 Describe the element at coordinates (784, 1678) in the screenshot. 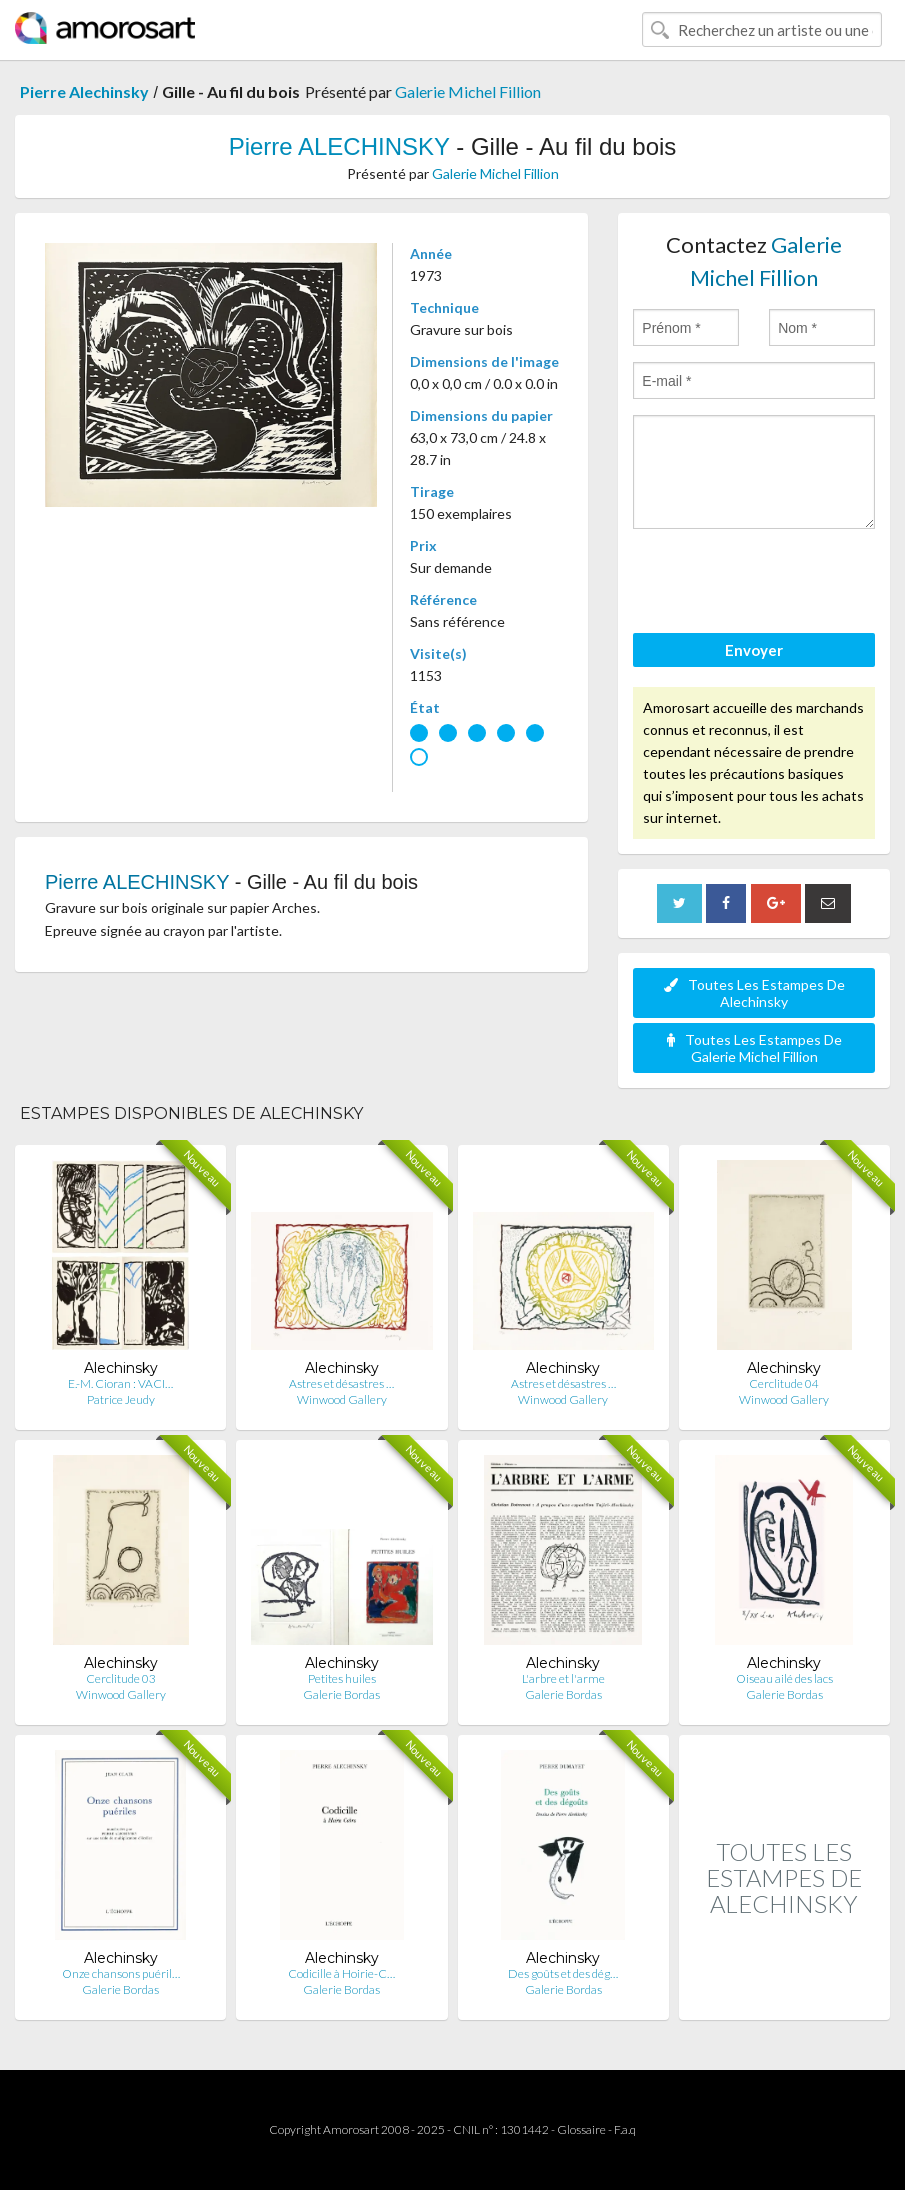

I see `Oiseau ailé des lacs` at that location.